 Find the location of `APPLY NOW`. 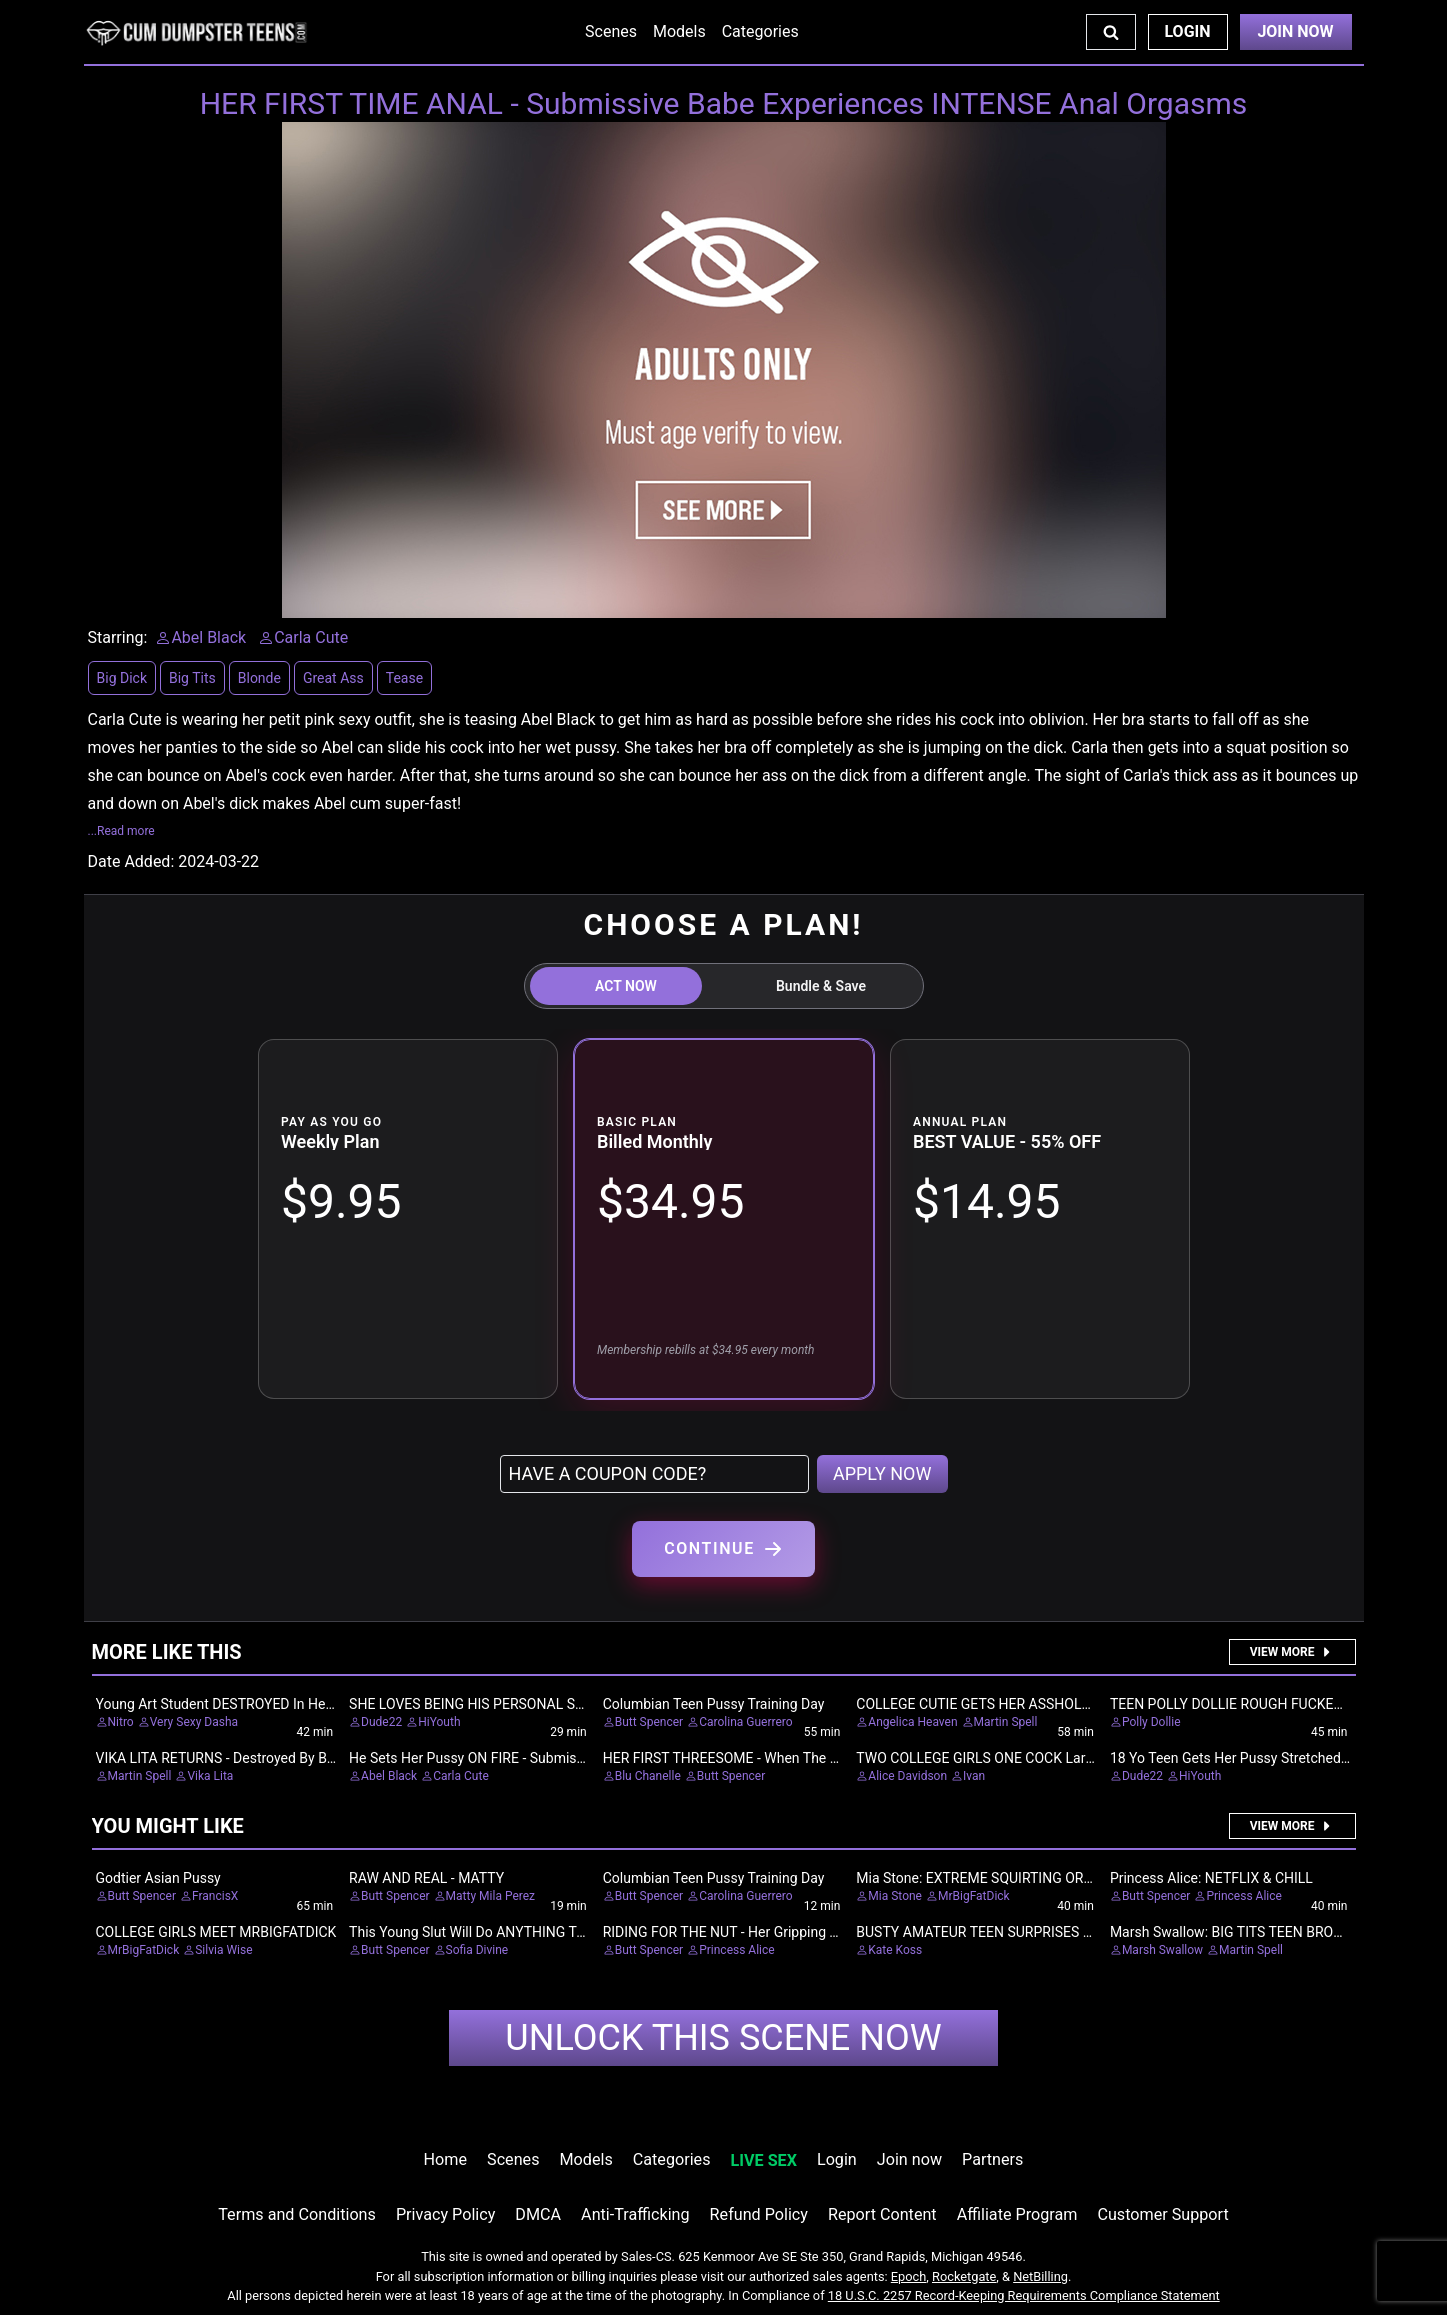

APPLY NOW is located at coordinates (882, 1473).